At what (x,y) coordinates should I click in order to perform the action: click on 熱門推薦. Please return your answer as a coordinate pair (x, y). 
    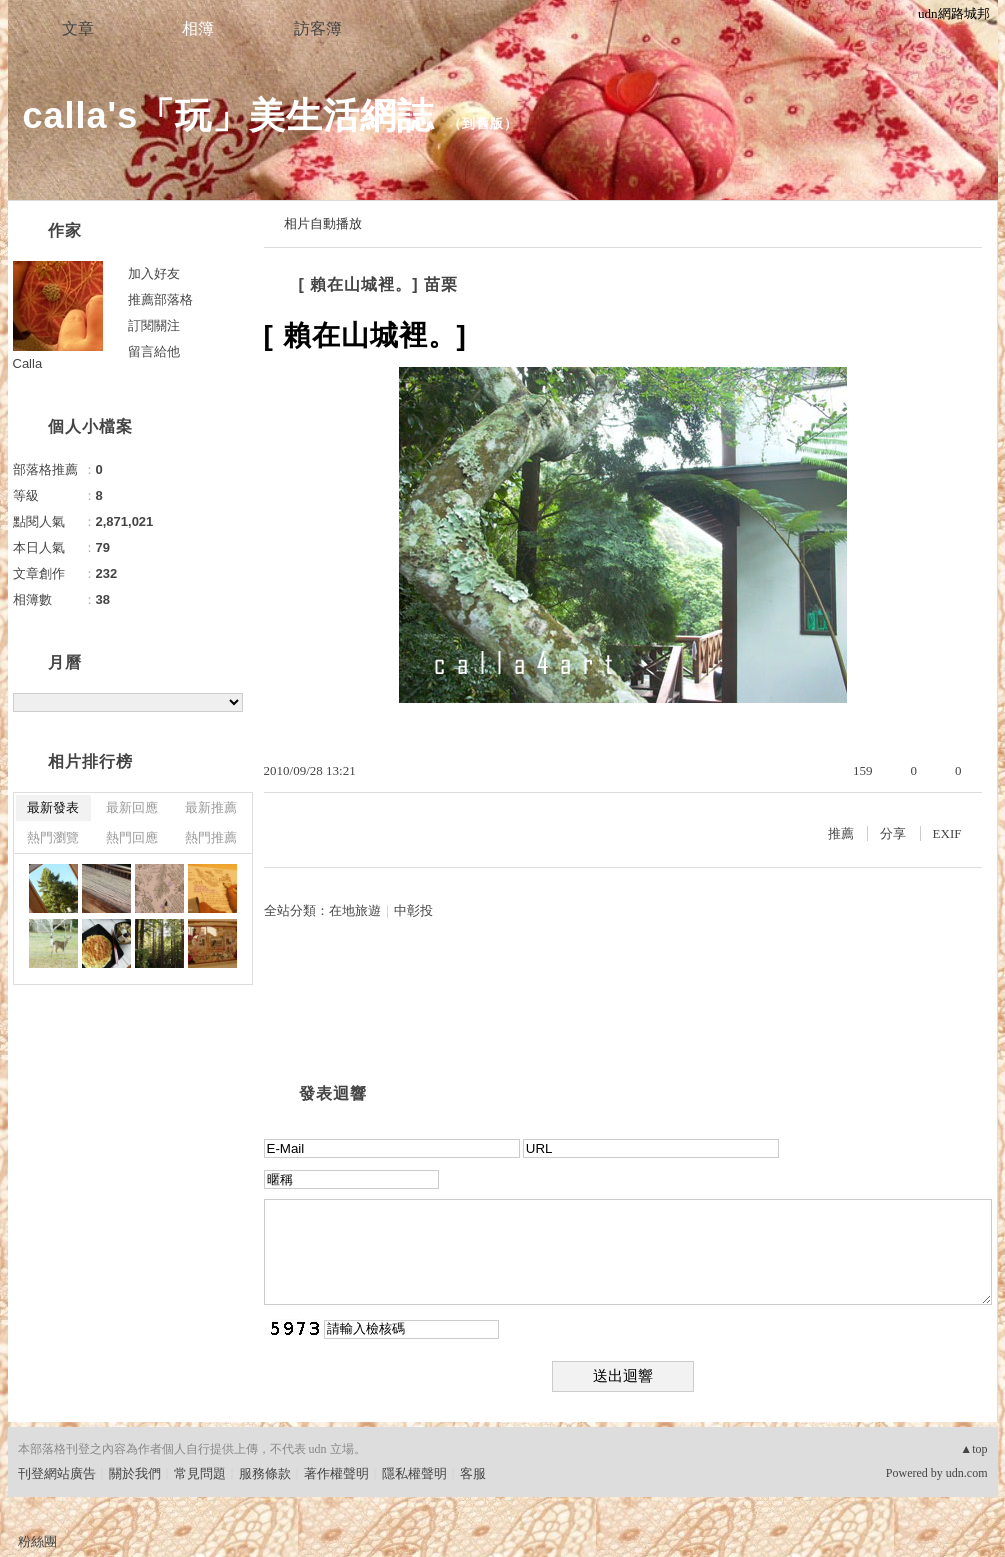
    Looking at the image, I should click on (211, 837).